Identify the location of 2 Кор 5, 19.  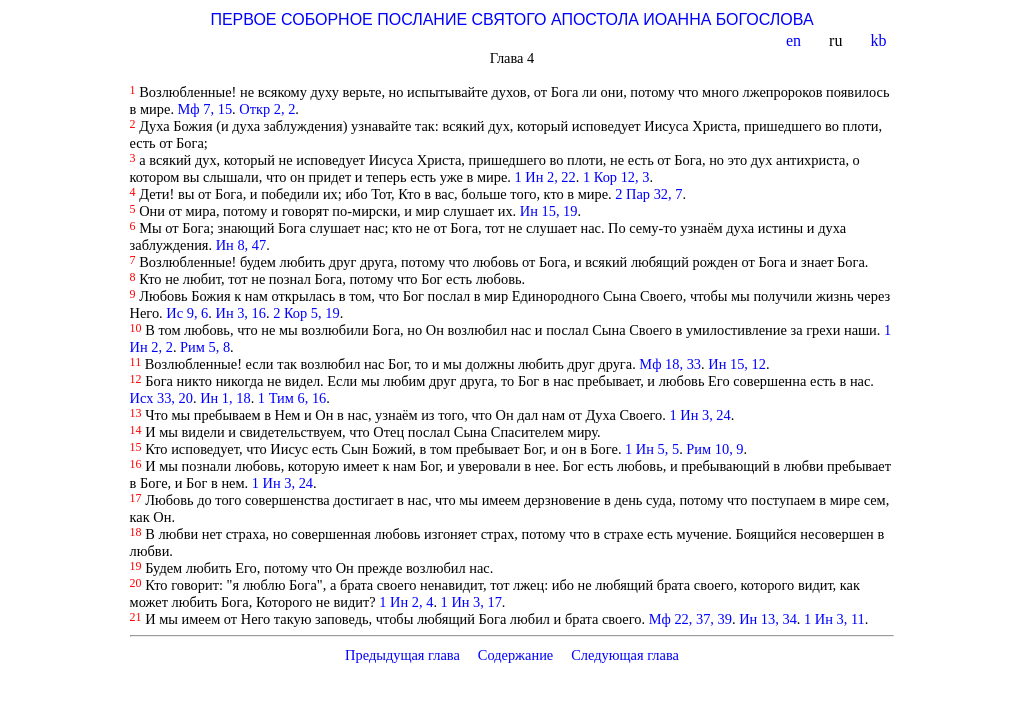
(306, 313).